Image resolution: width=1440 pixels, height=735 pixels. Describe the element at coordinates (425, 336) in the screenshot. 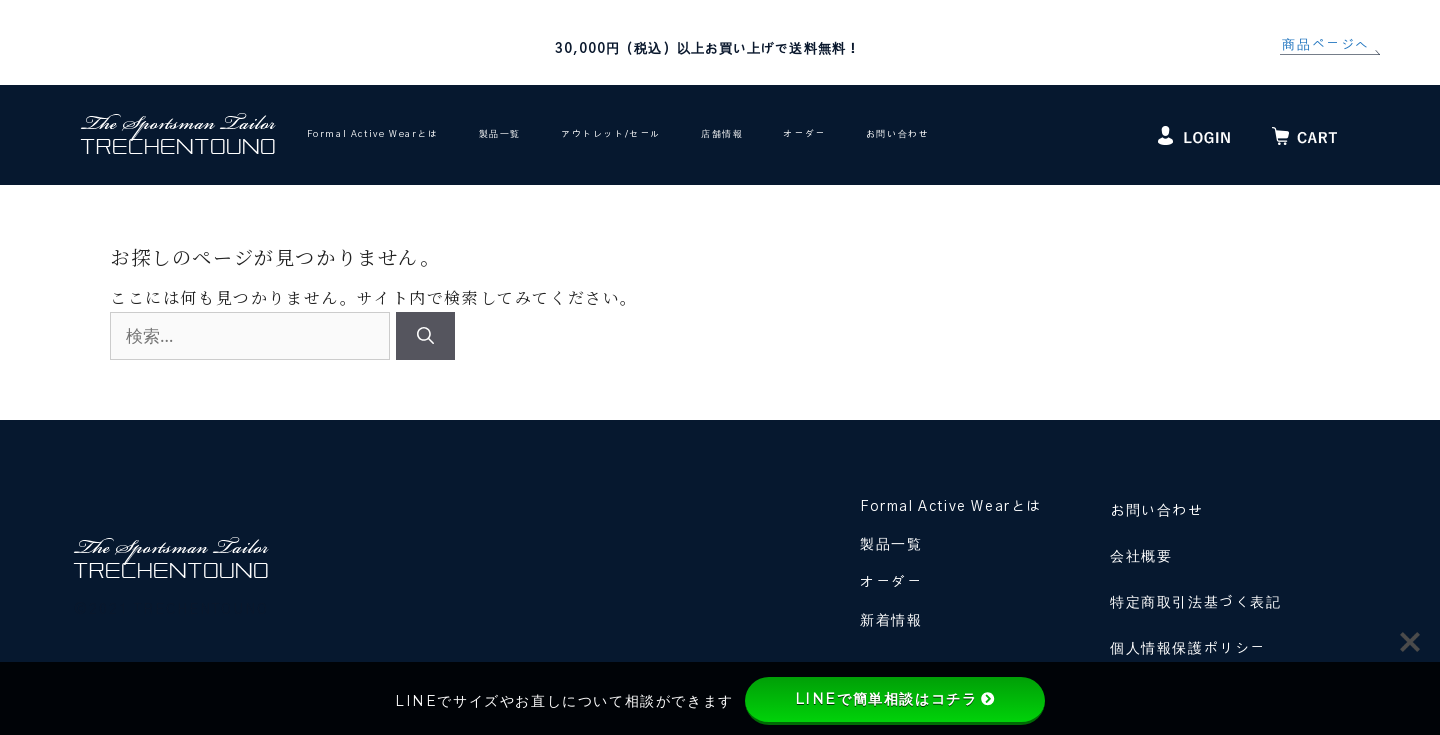

I see `[検索]` at that location.